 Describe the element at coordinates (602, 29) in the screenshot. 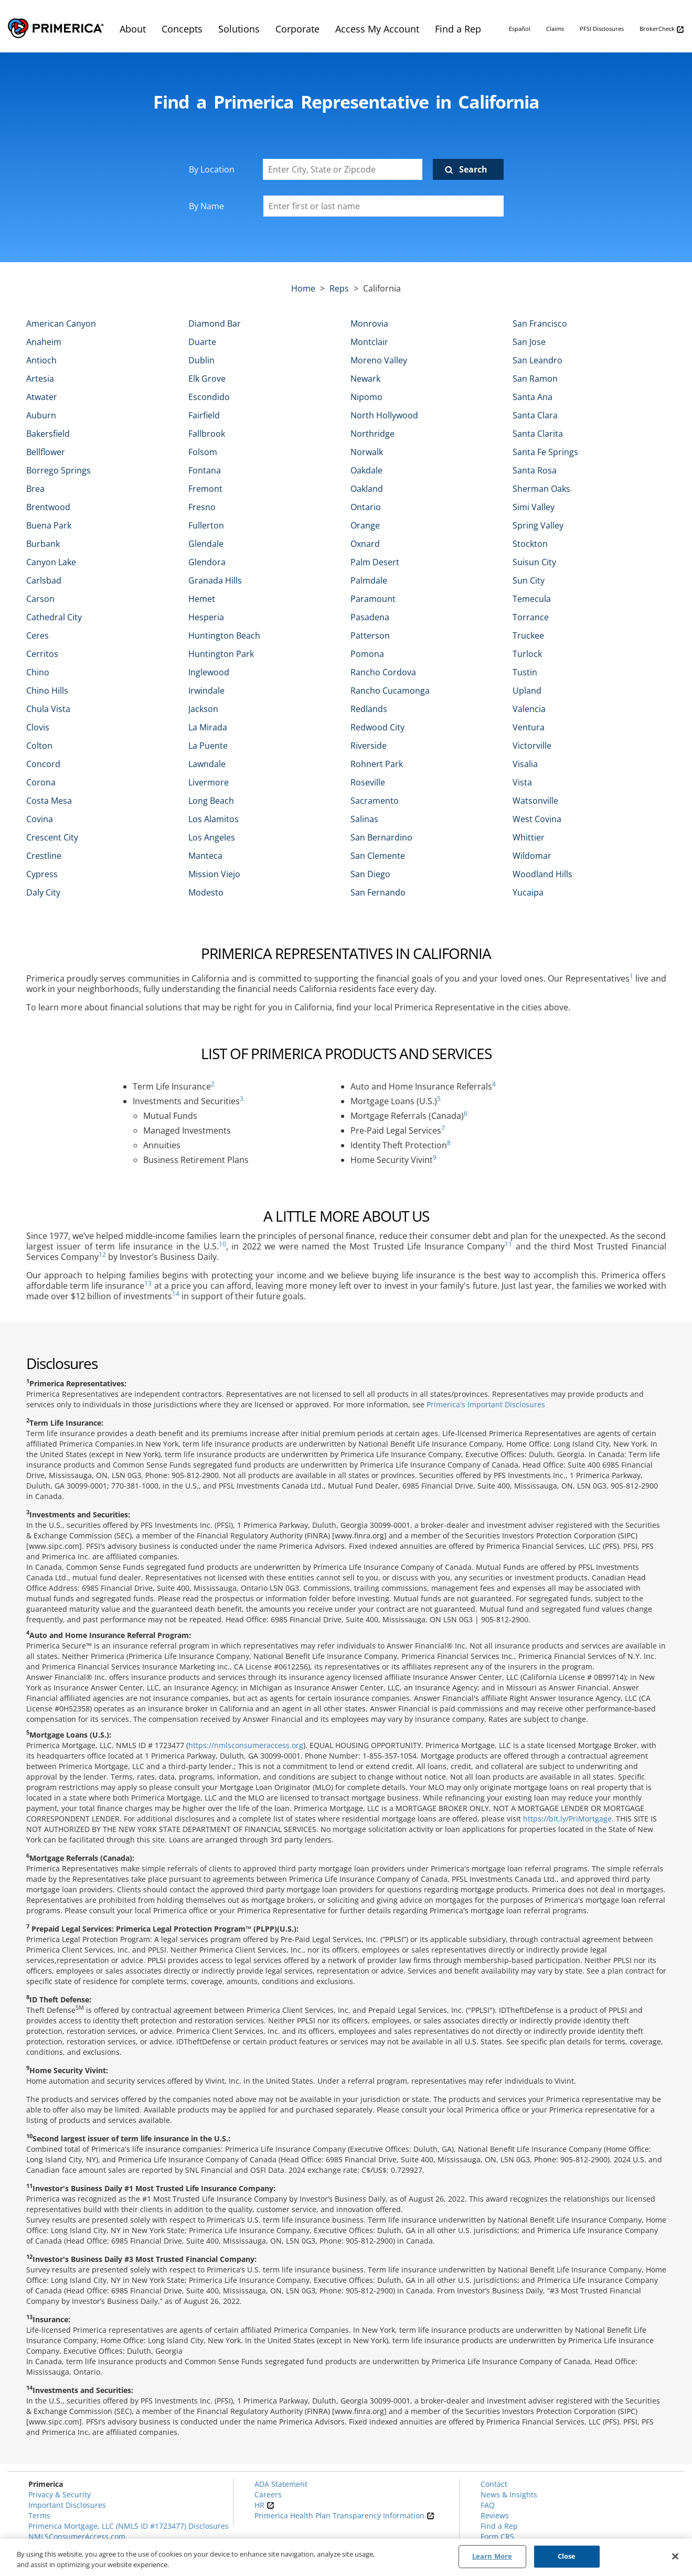

I see `PFSI Disclosures` at that location.